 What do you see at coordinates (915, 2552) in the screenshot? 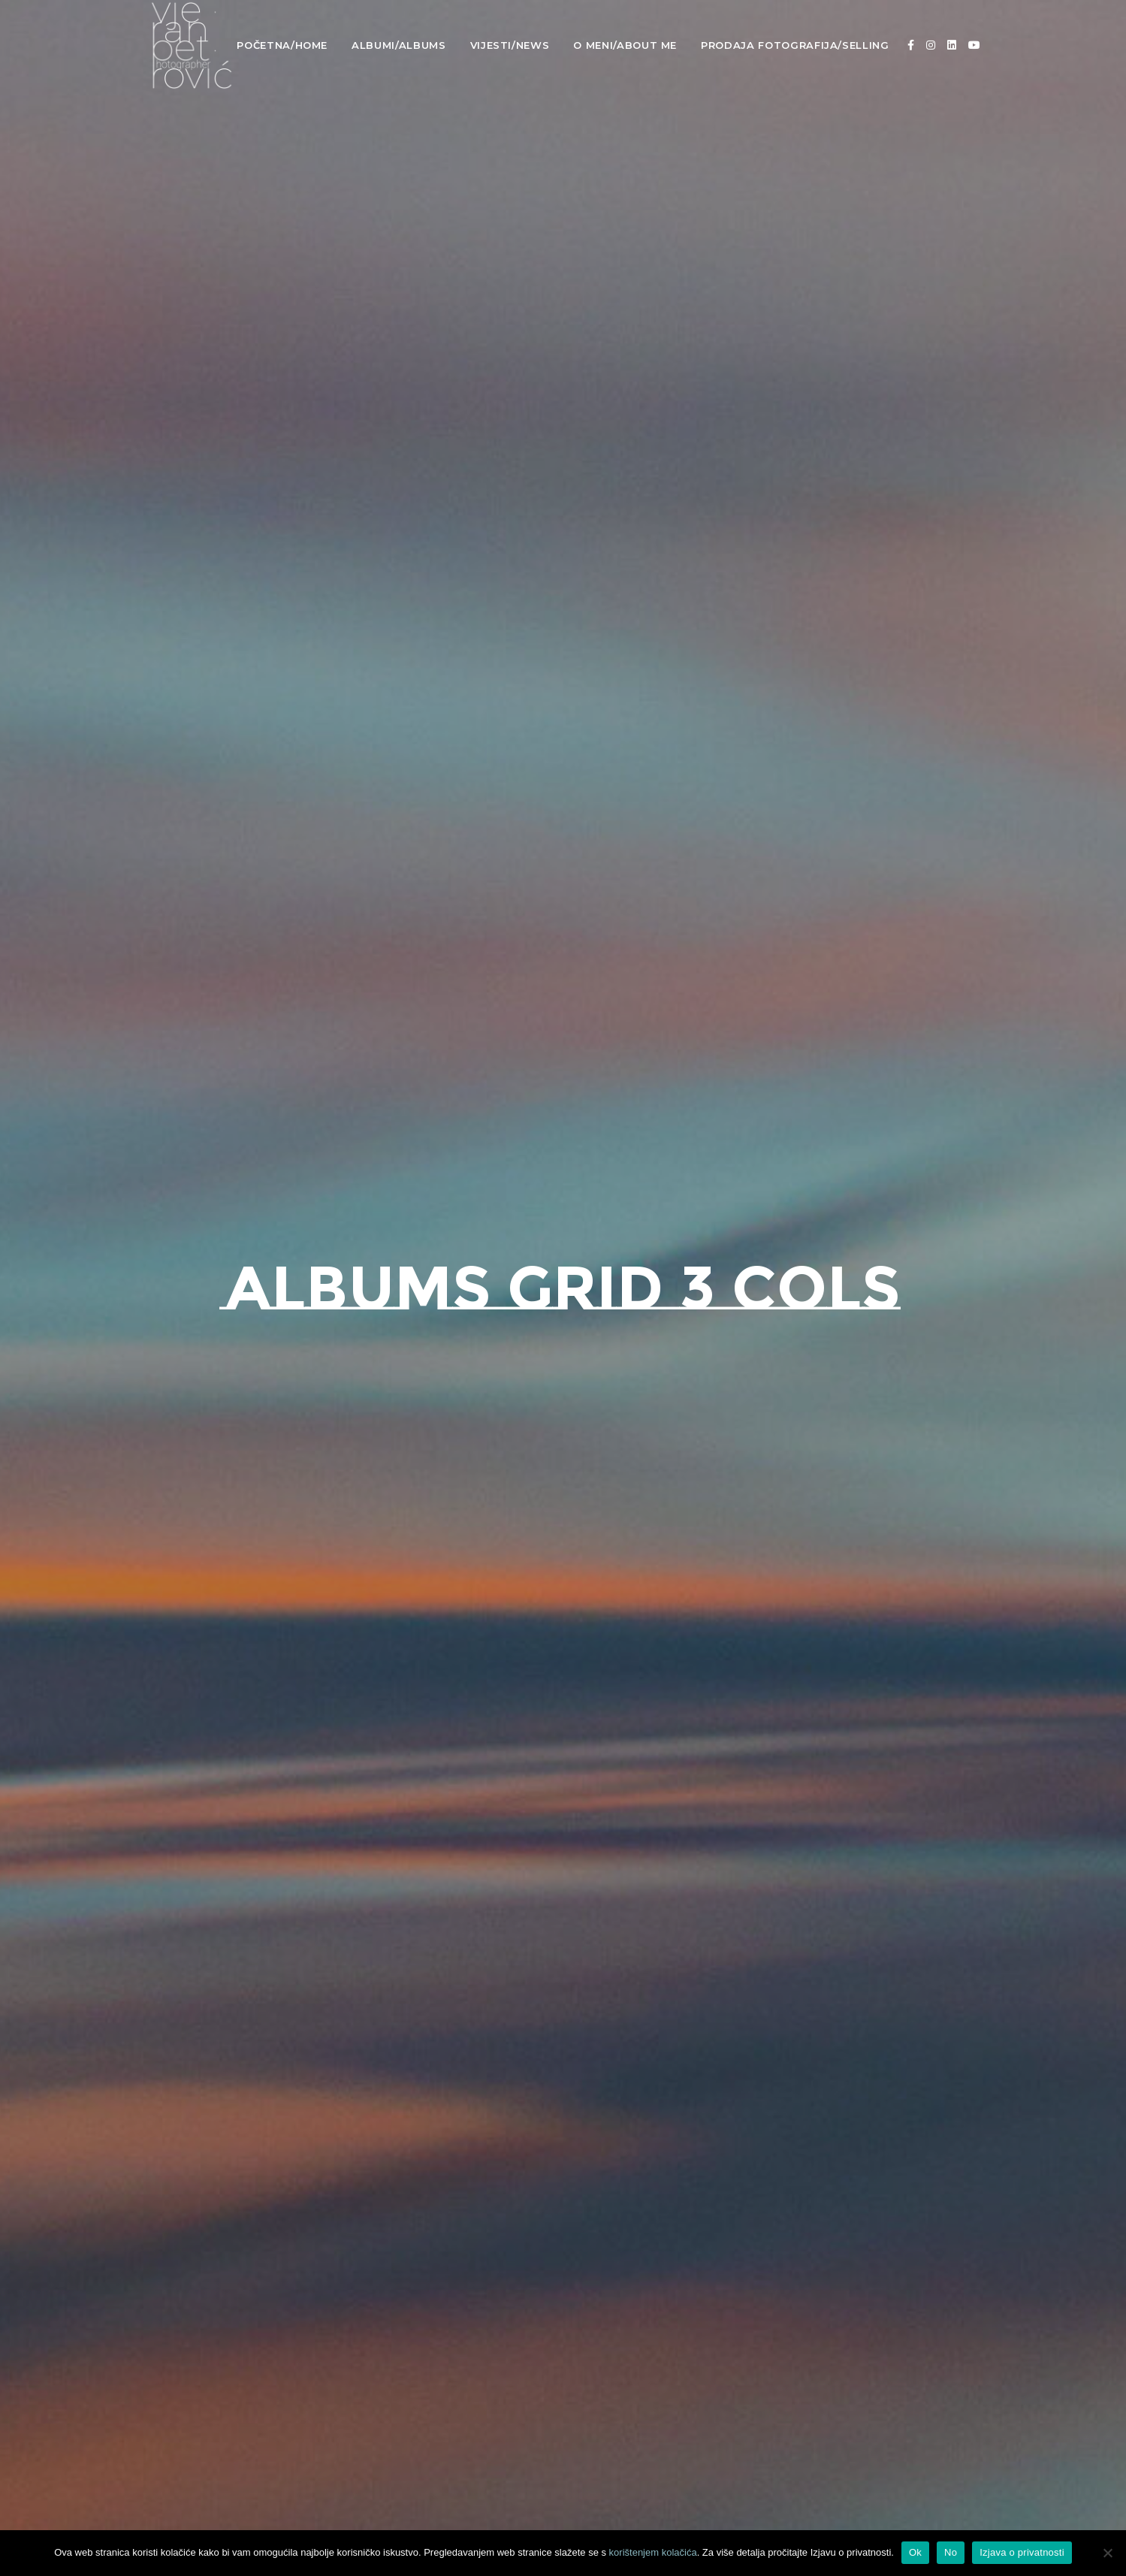
I see `Ok` at bounding box center [915, 2552].